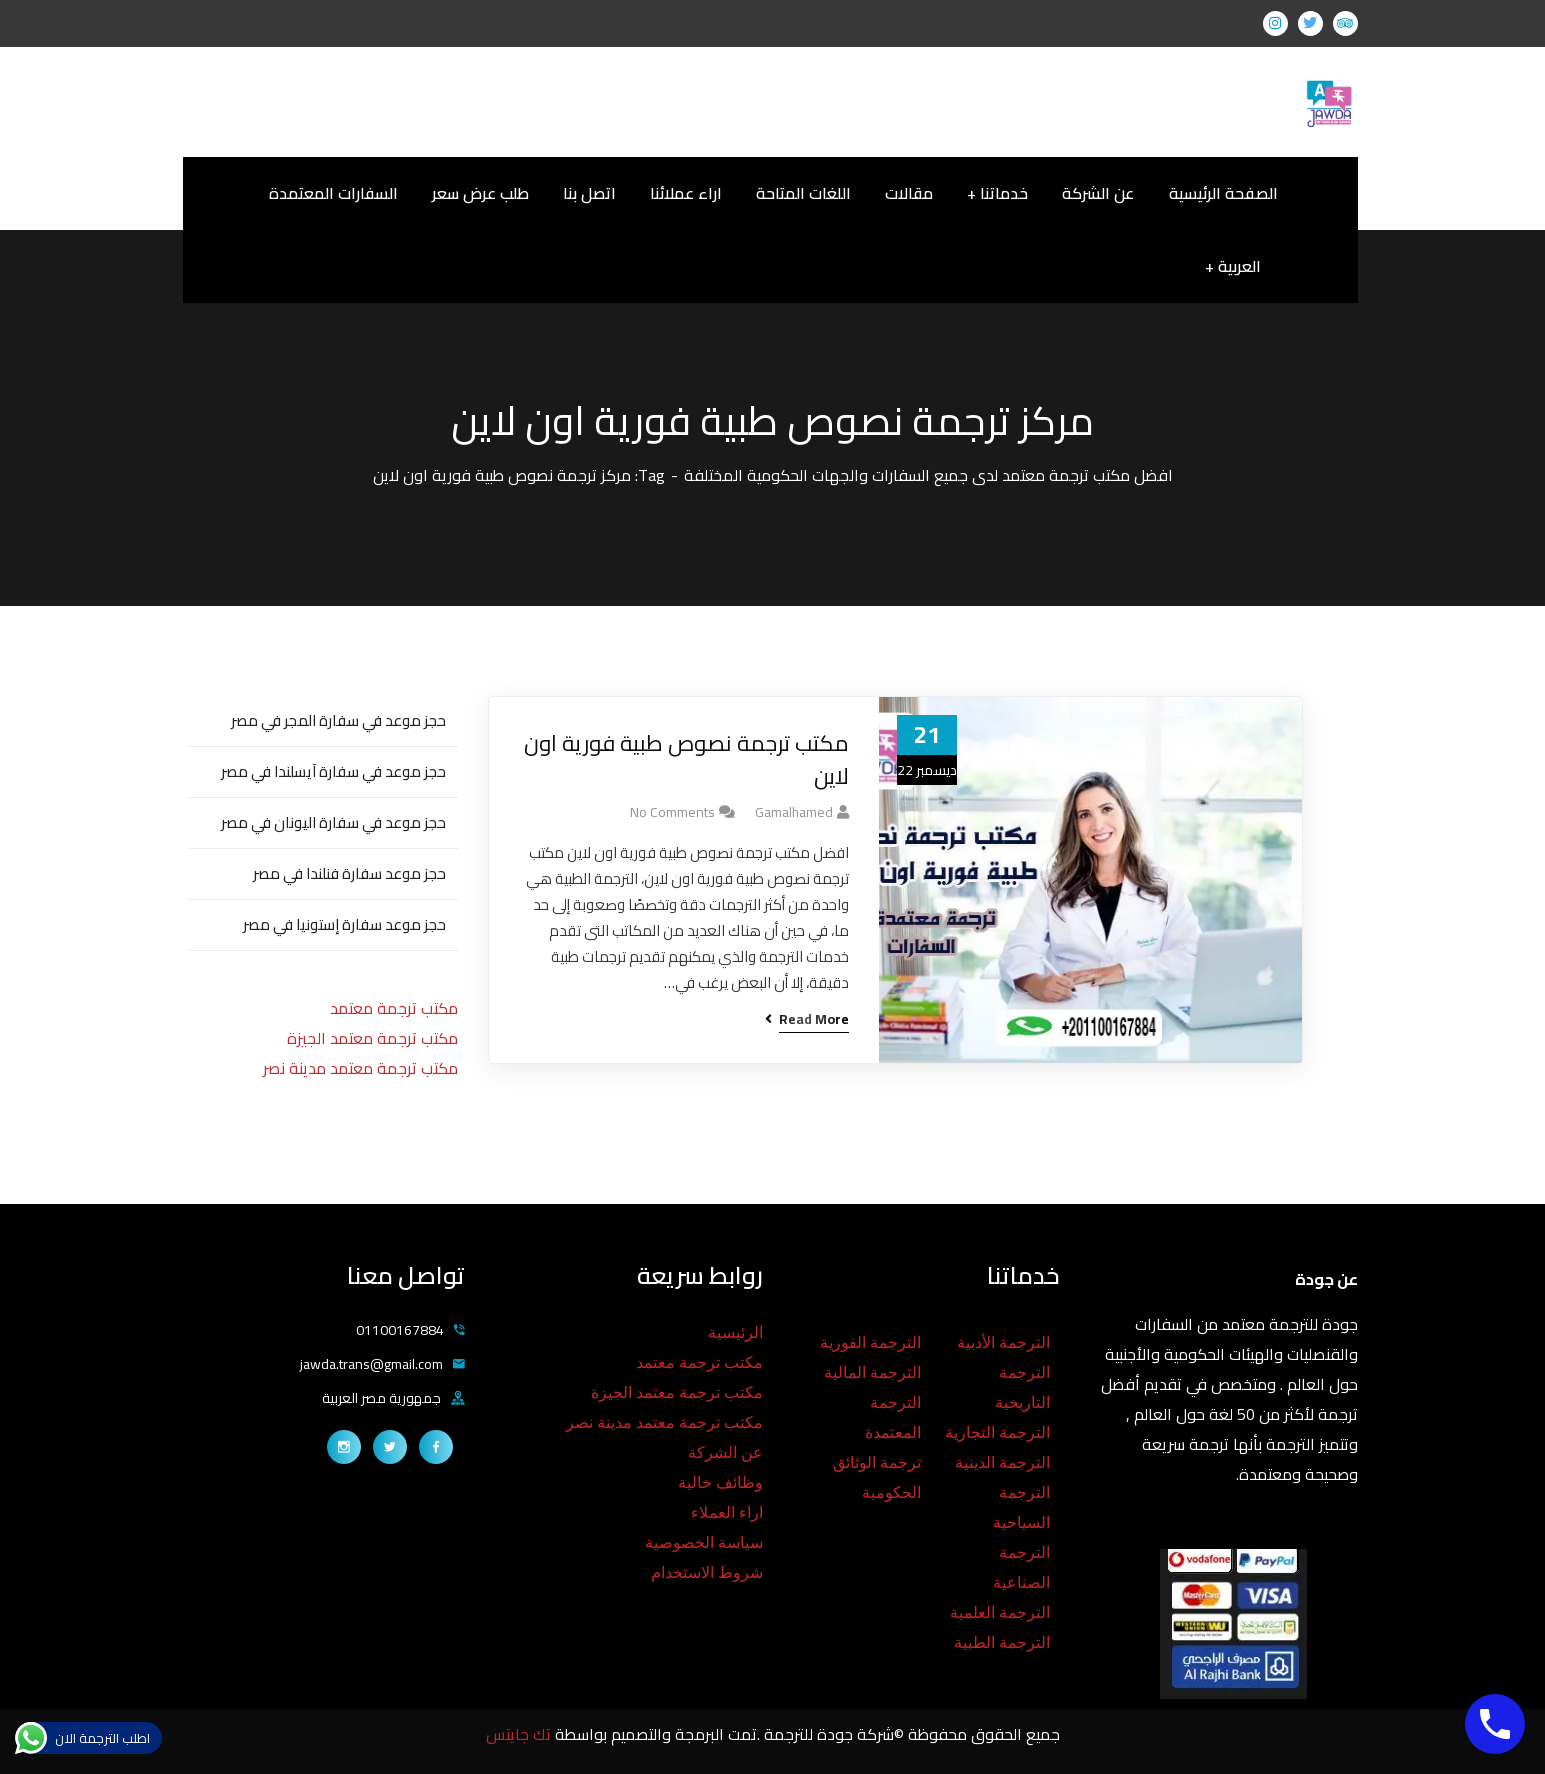  What do you see at coordinates (720, 1482) in the screenshot?
I see `وظائف خالية` at bounding box center [720, 1482].